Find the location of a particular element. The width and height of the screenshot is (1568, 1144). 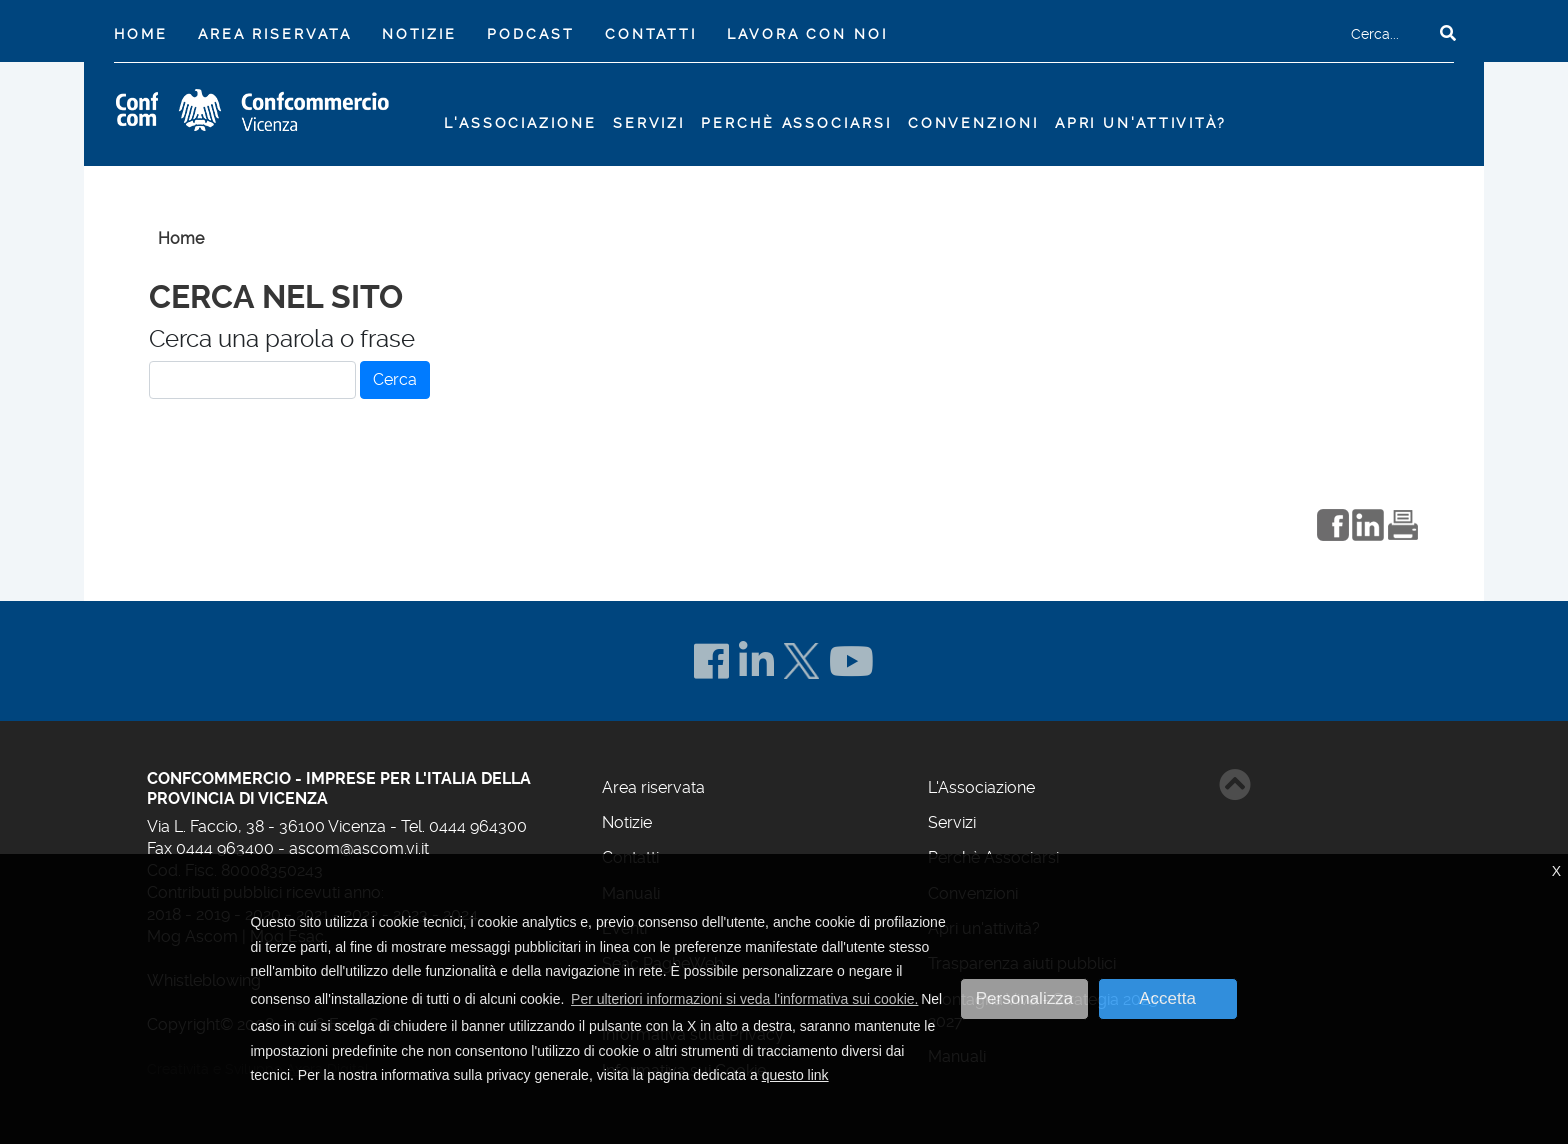

Area riservata is located at coordinates (274, 34).